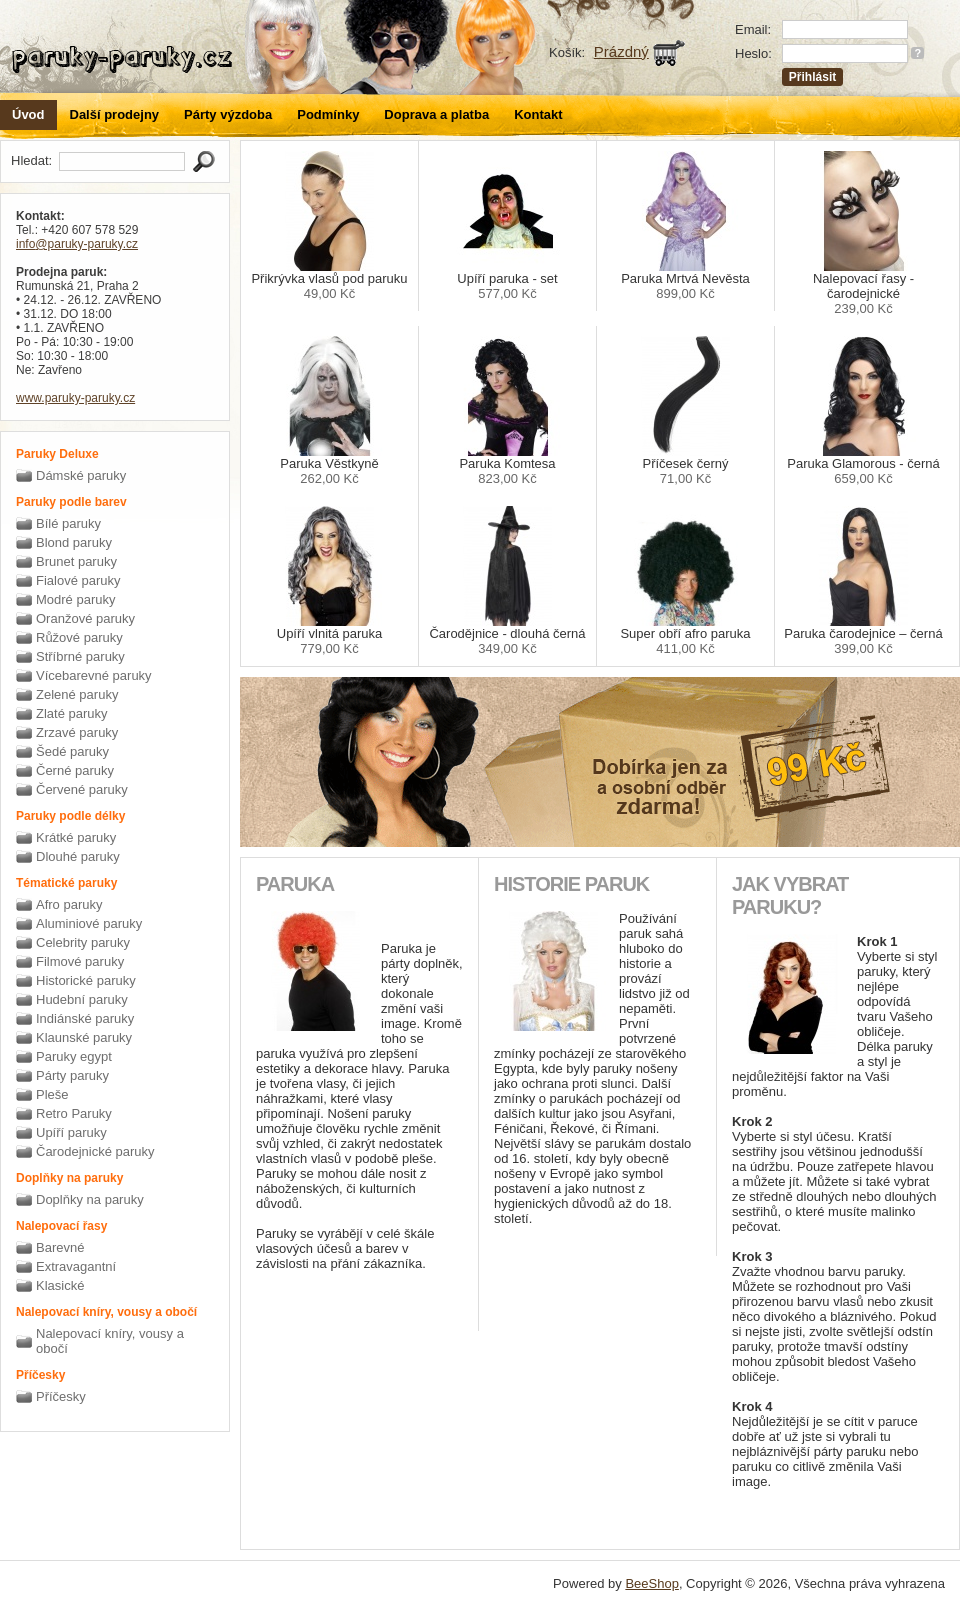  Describe the element at coordinates (52, 1094) in the screenshot. I see `Pleše` at that location.